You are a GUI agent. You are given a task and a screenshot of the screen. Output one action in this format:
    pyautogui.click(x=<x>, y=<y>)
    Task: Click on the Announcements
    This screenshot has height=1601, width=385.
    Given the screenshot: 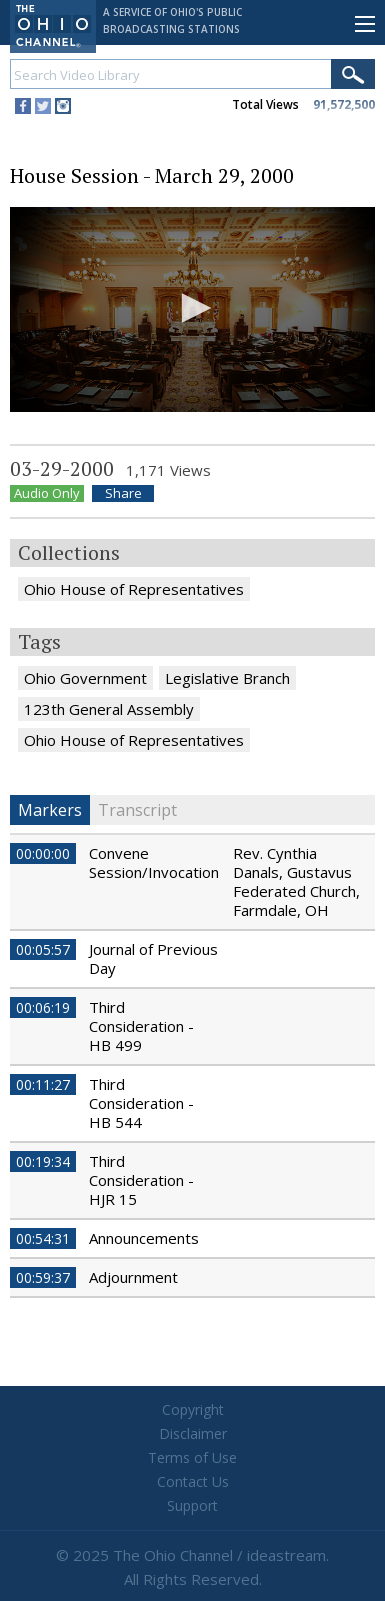 What is the action you would take?
    pyautogui.click(x=144, y=1238)
    